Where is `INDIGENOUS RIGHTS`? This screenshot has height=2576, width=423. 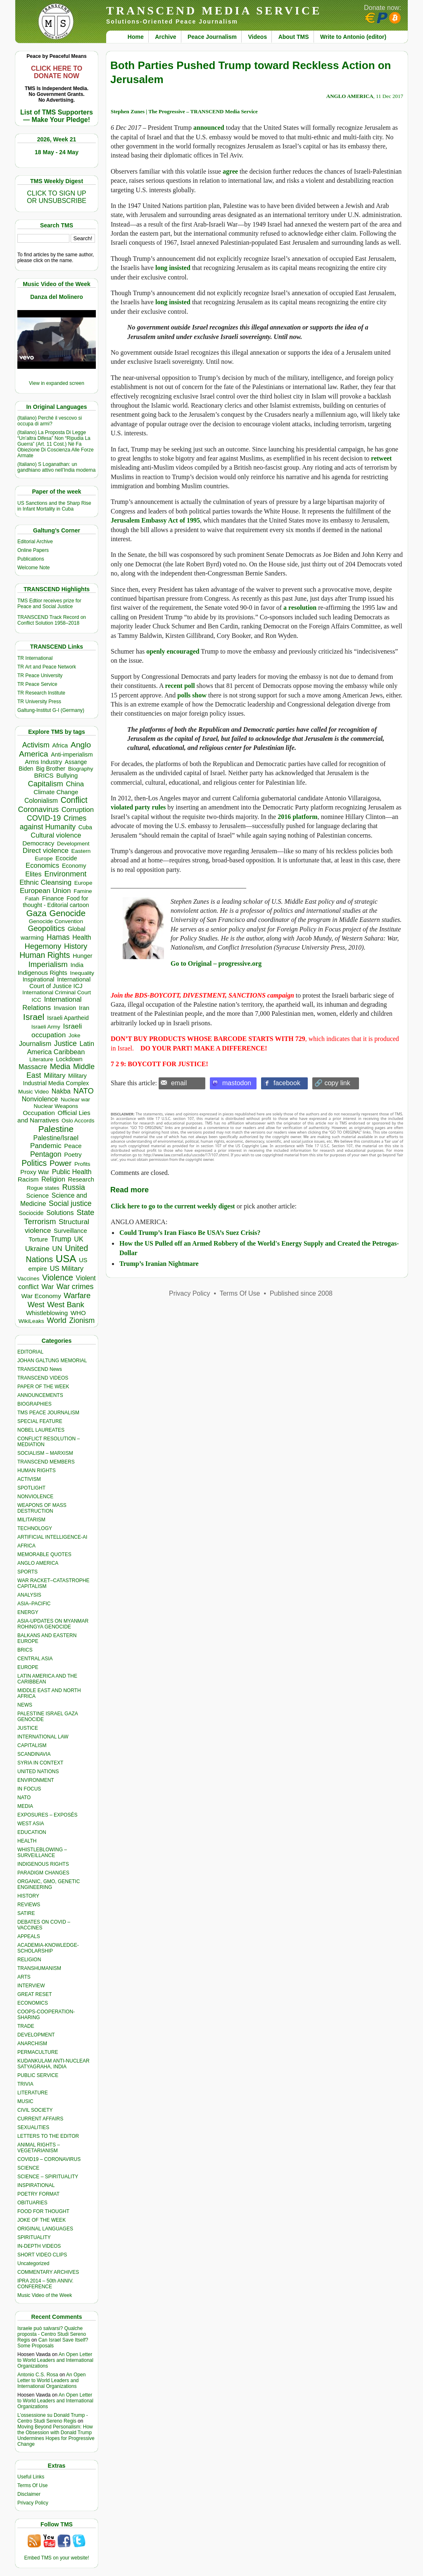
INDIGENOUS RIGHTS is located at coordinates (43, 1864).